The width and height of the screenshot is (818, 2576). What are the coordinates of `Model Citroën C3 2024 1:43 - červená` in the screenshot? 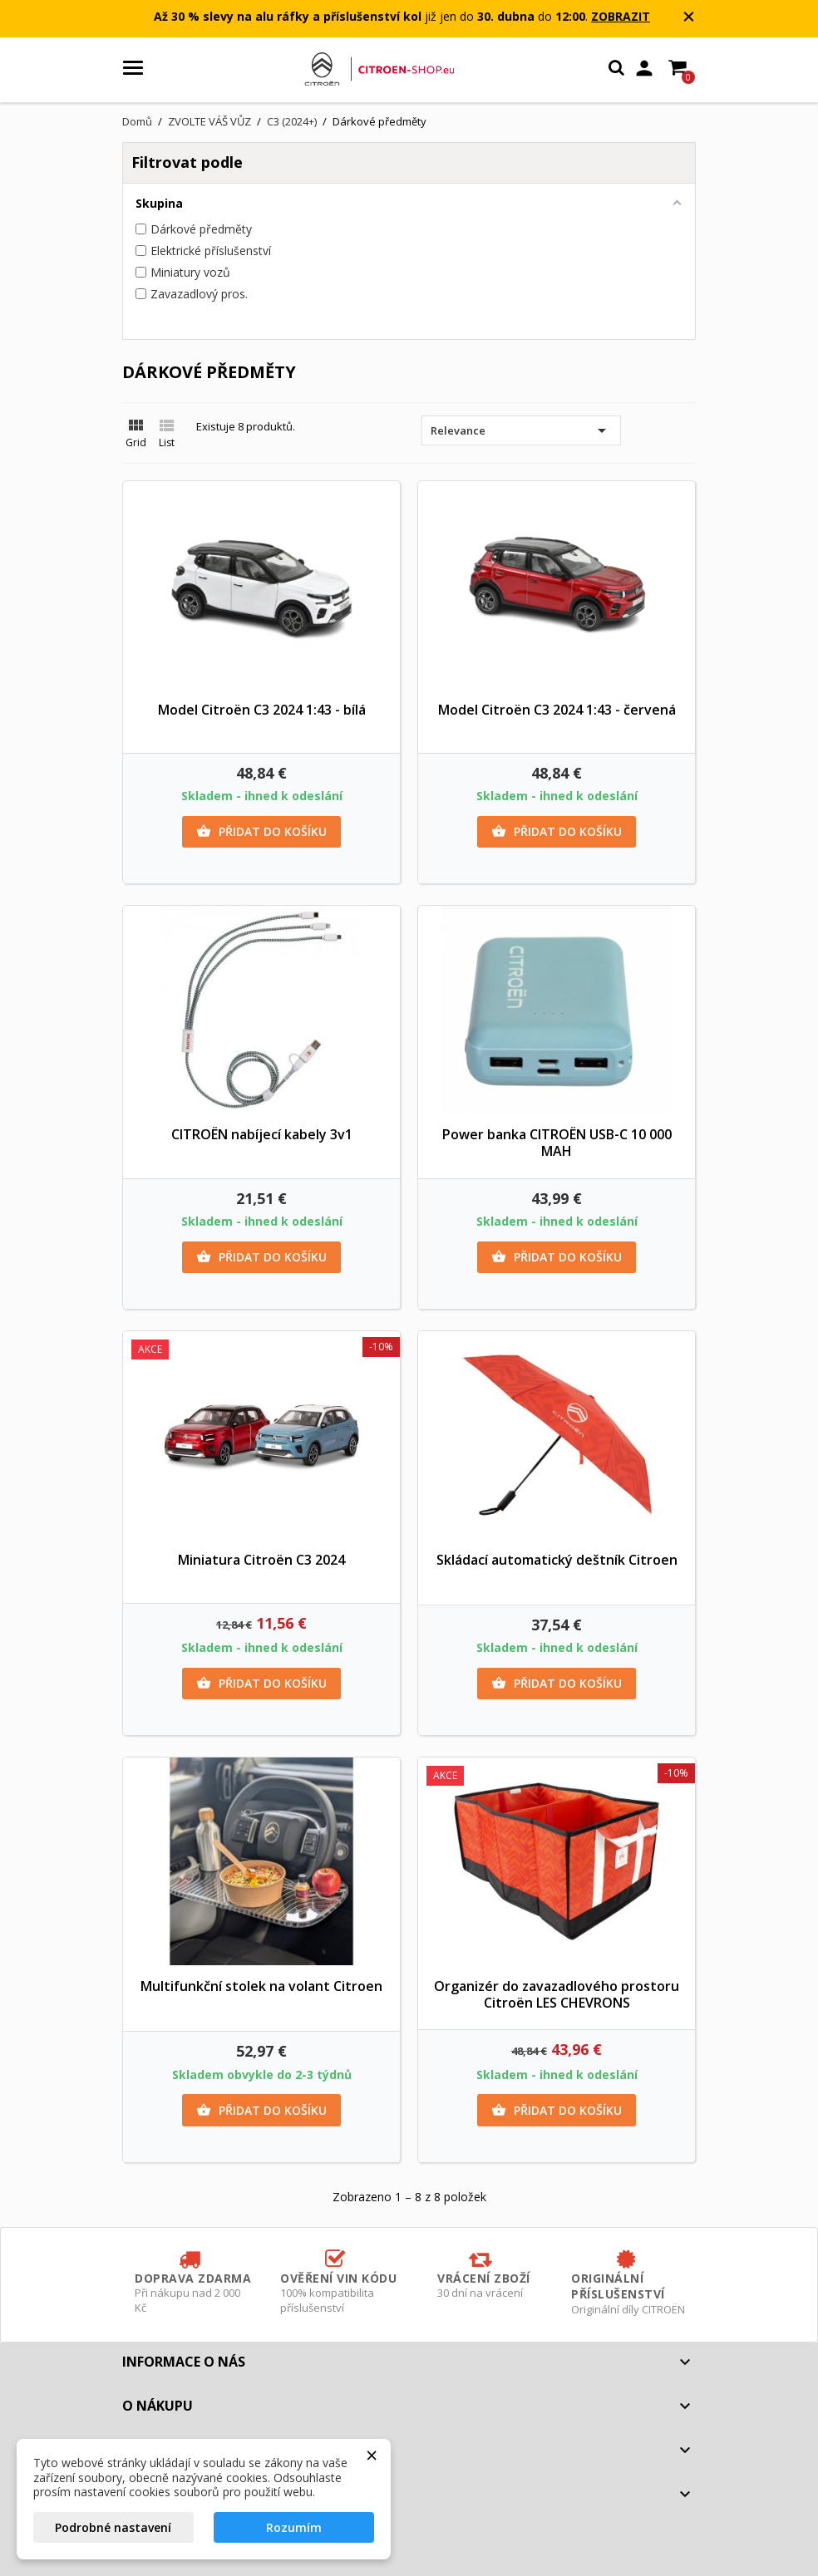 It's located at (557, 710).